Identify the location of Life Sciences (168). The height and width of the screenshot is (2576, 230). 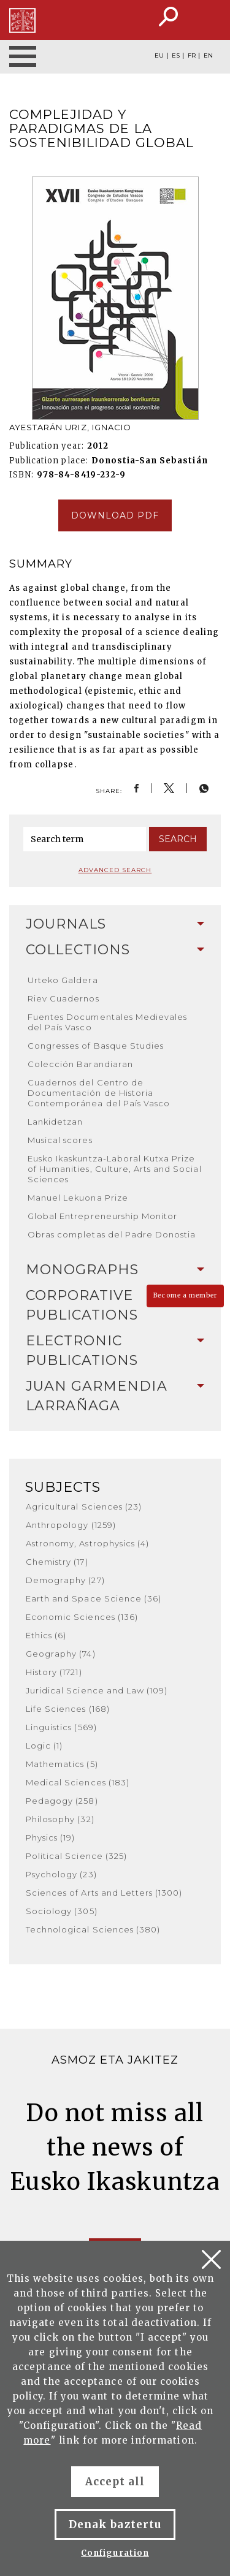
(68, 1709).